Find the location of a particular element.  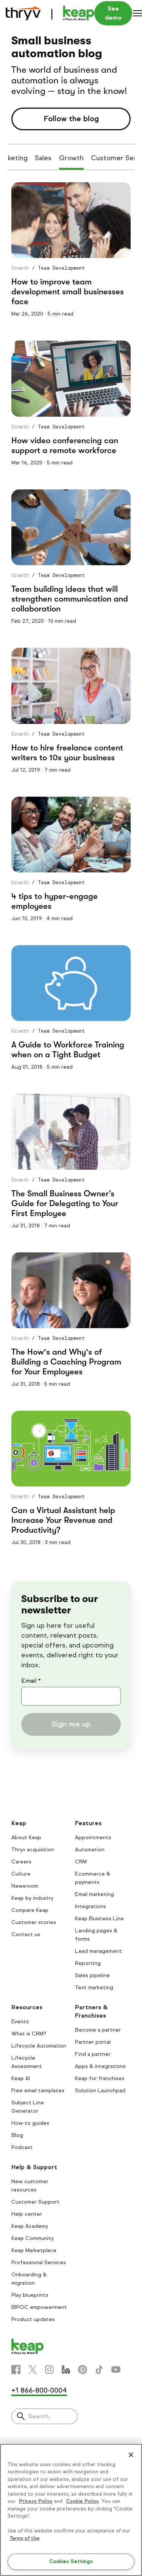

Lead management is located at coordinates (98, 1951).